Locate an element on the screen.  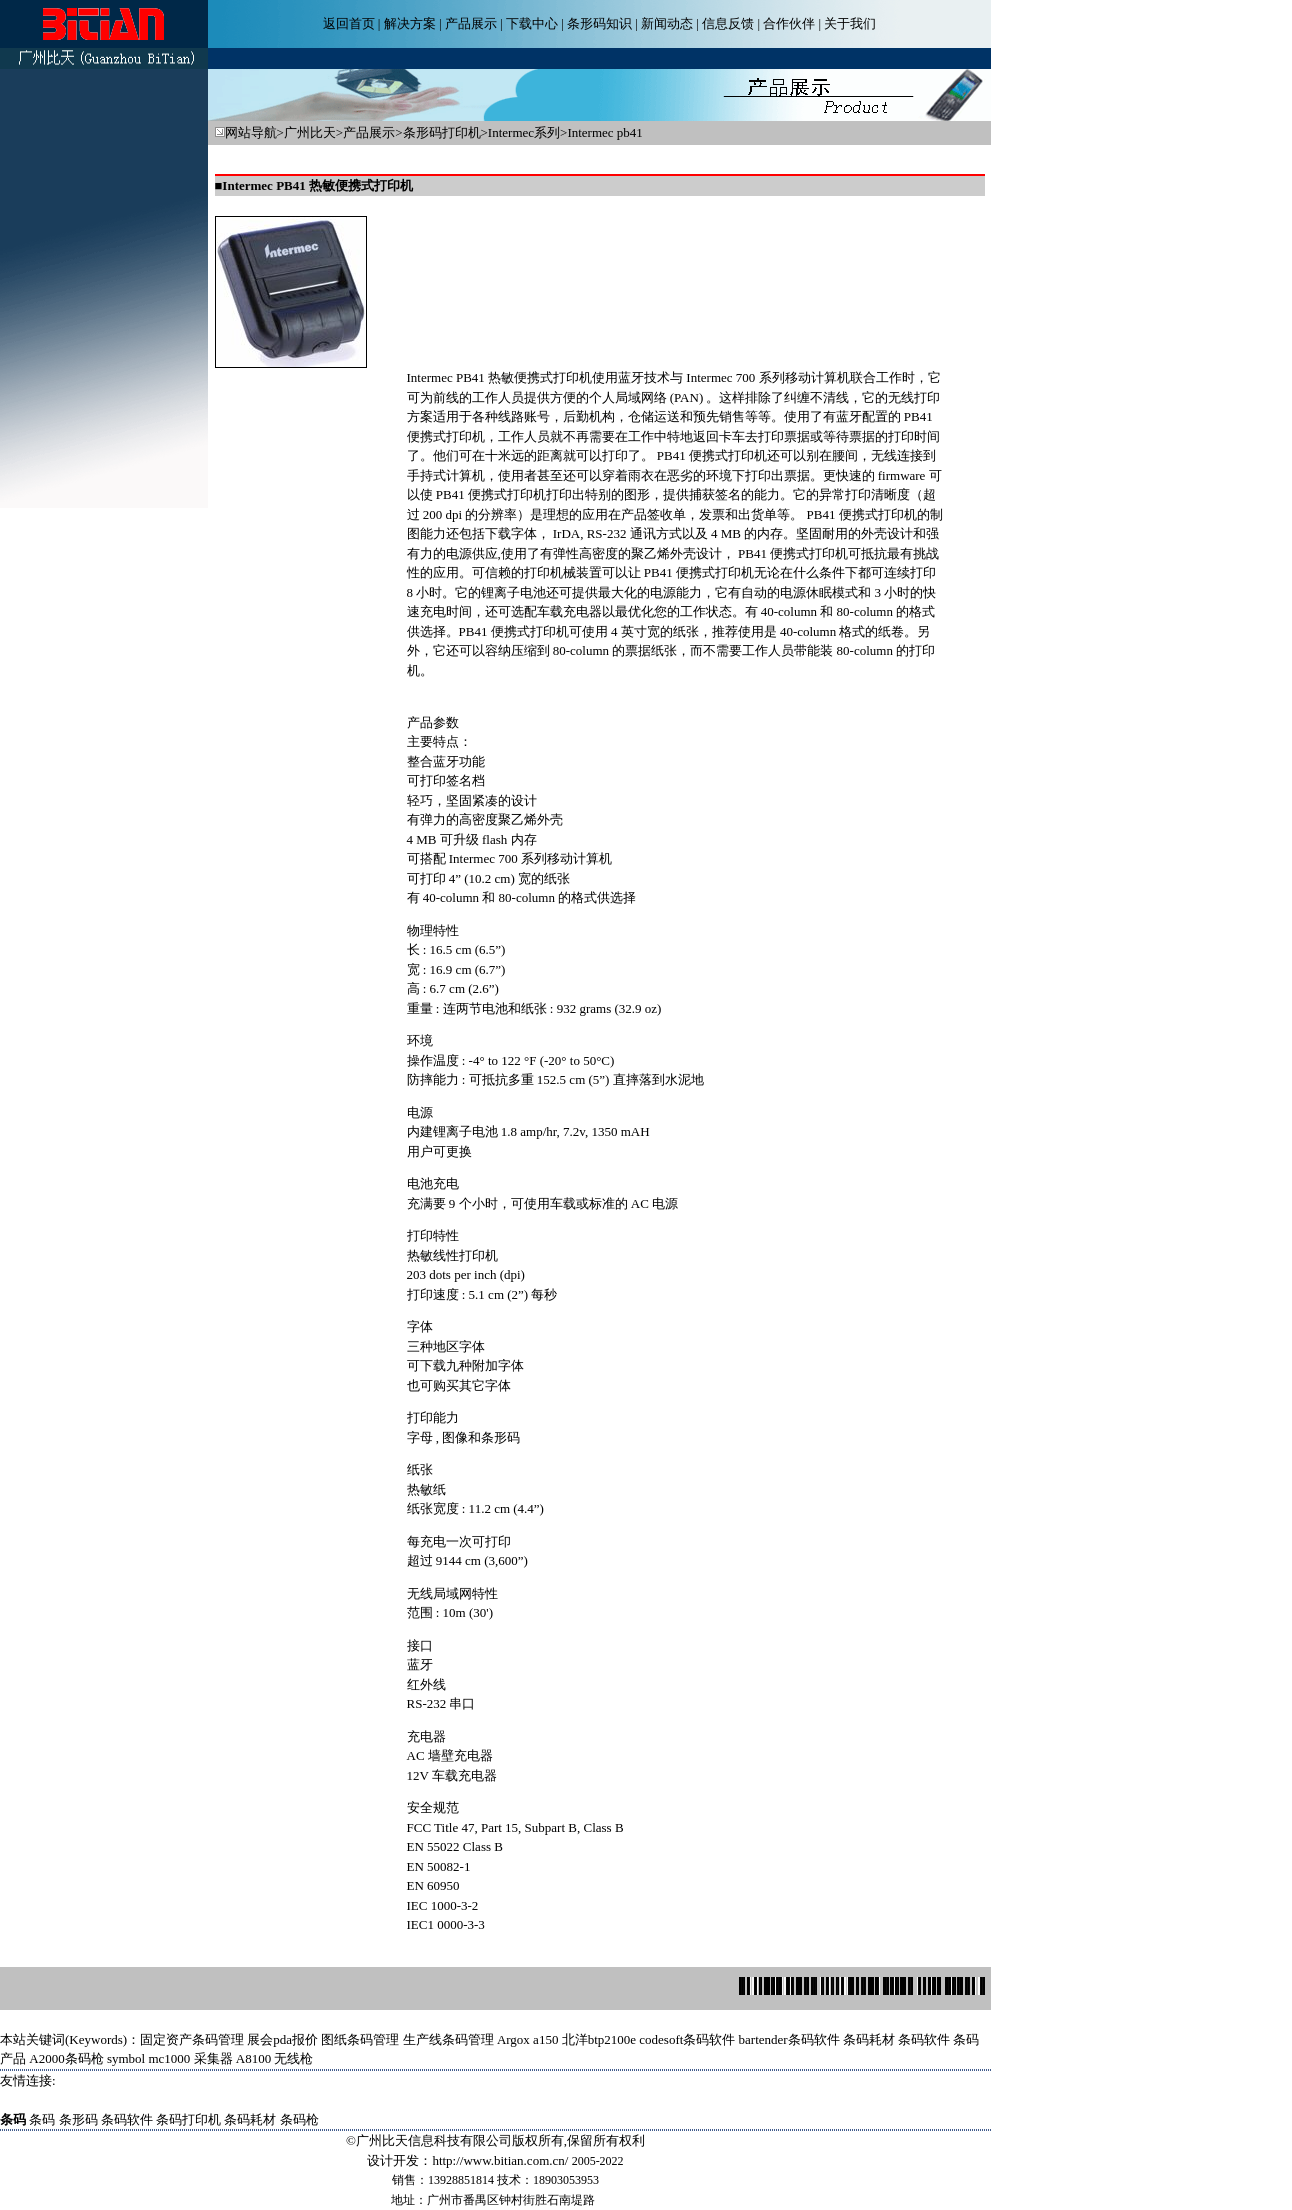
Intermec pb41 is located at coordinates (604, 132).